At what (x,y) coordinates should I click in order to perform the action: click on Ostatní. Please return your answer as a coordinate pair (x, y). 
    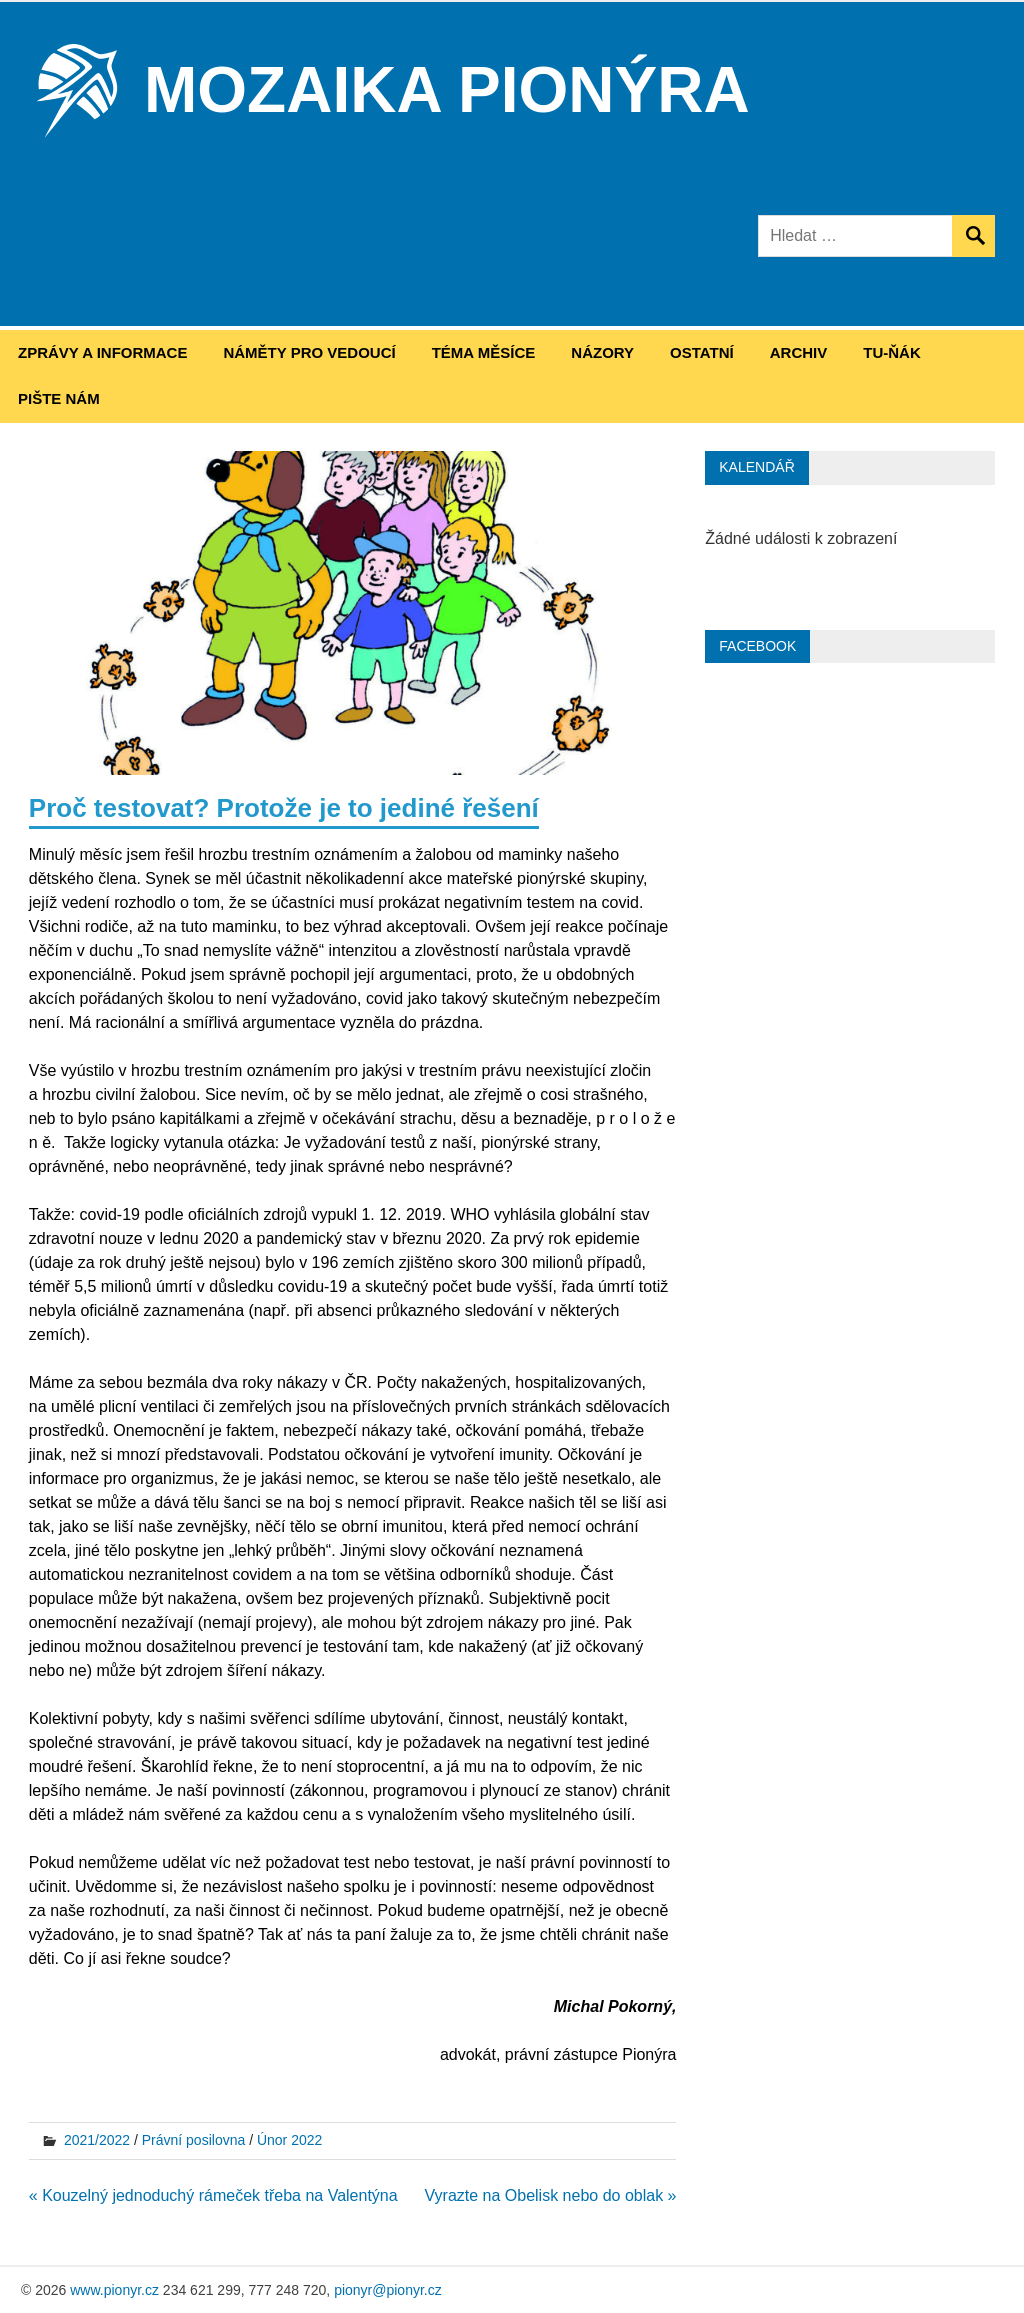
    Looking at the image, I should click on (702, 352).